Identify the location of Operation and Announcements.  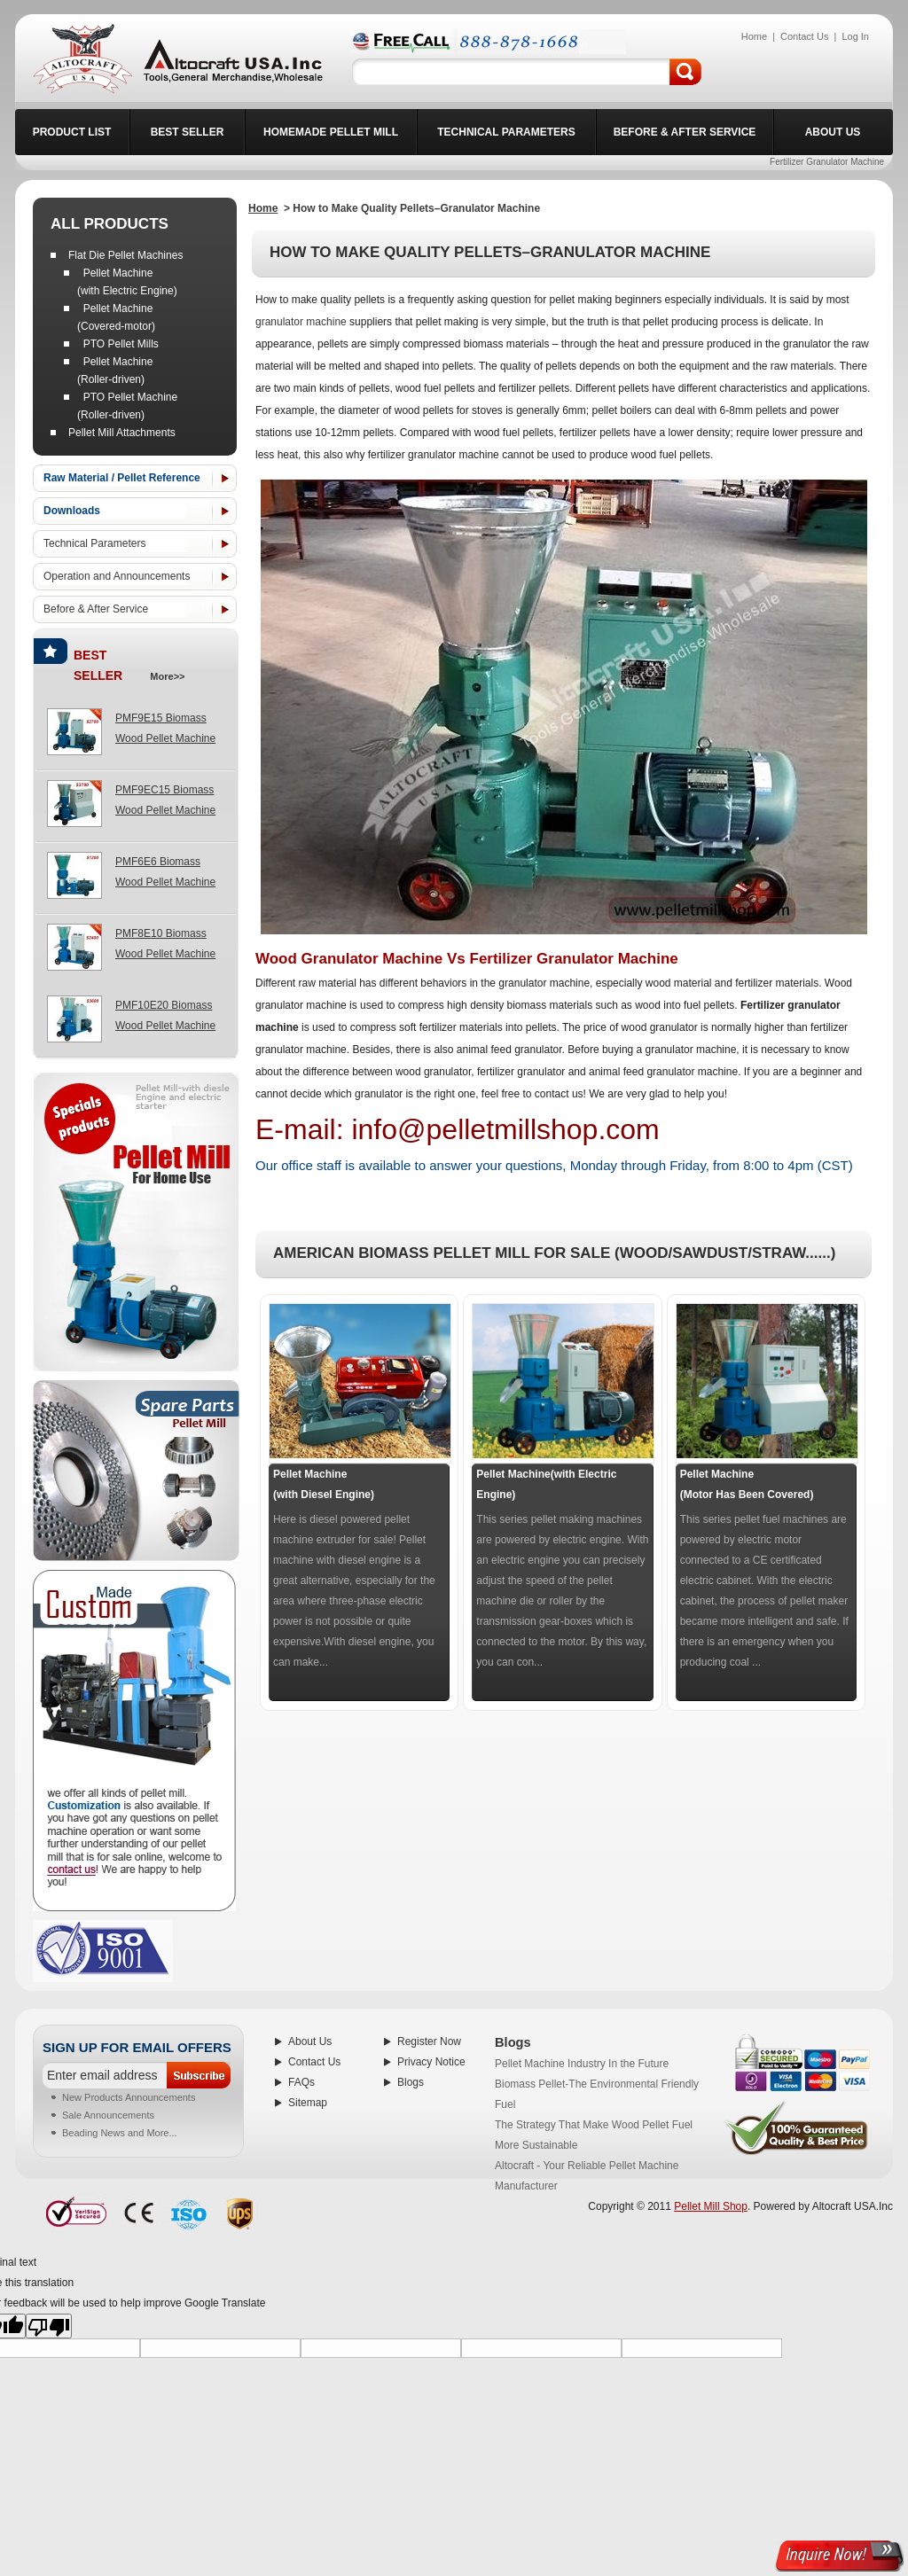
(116, 576).